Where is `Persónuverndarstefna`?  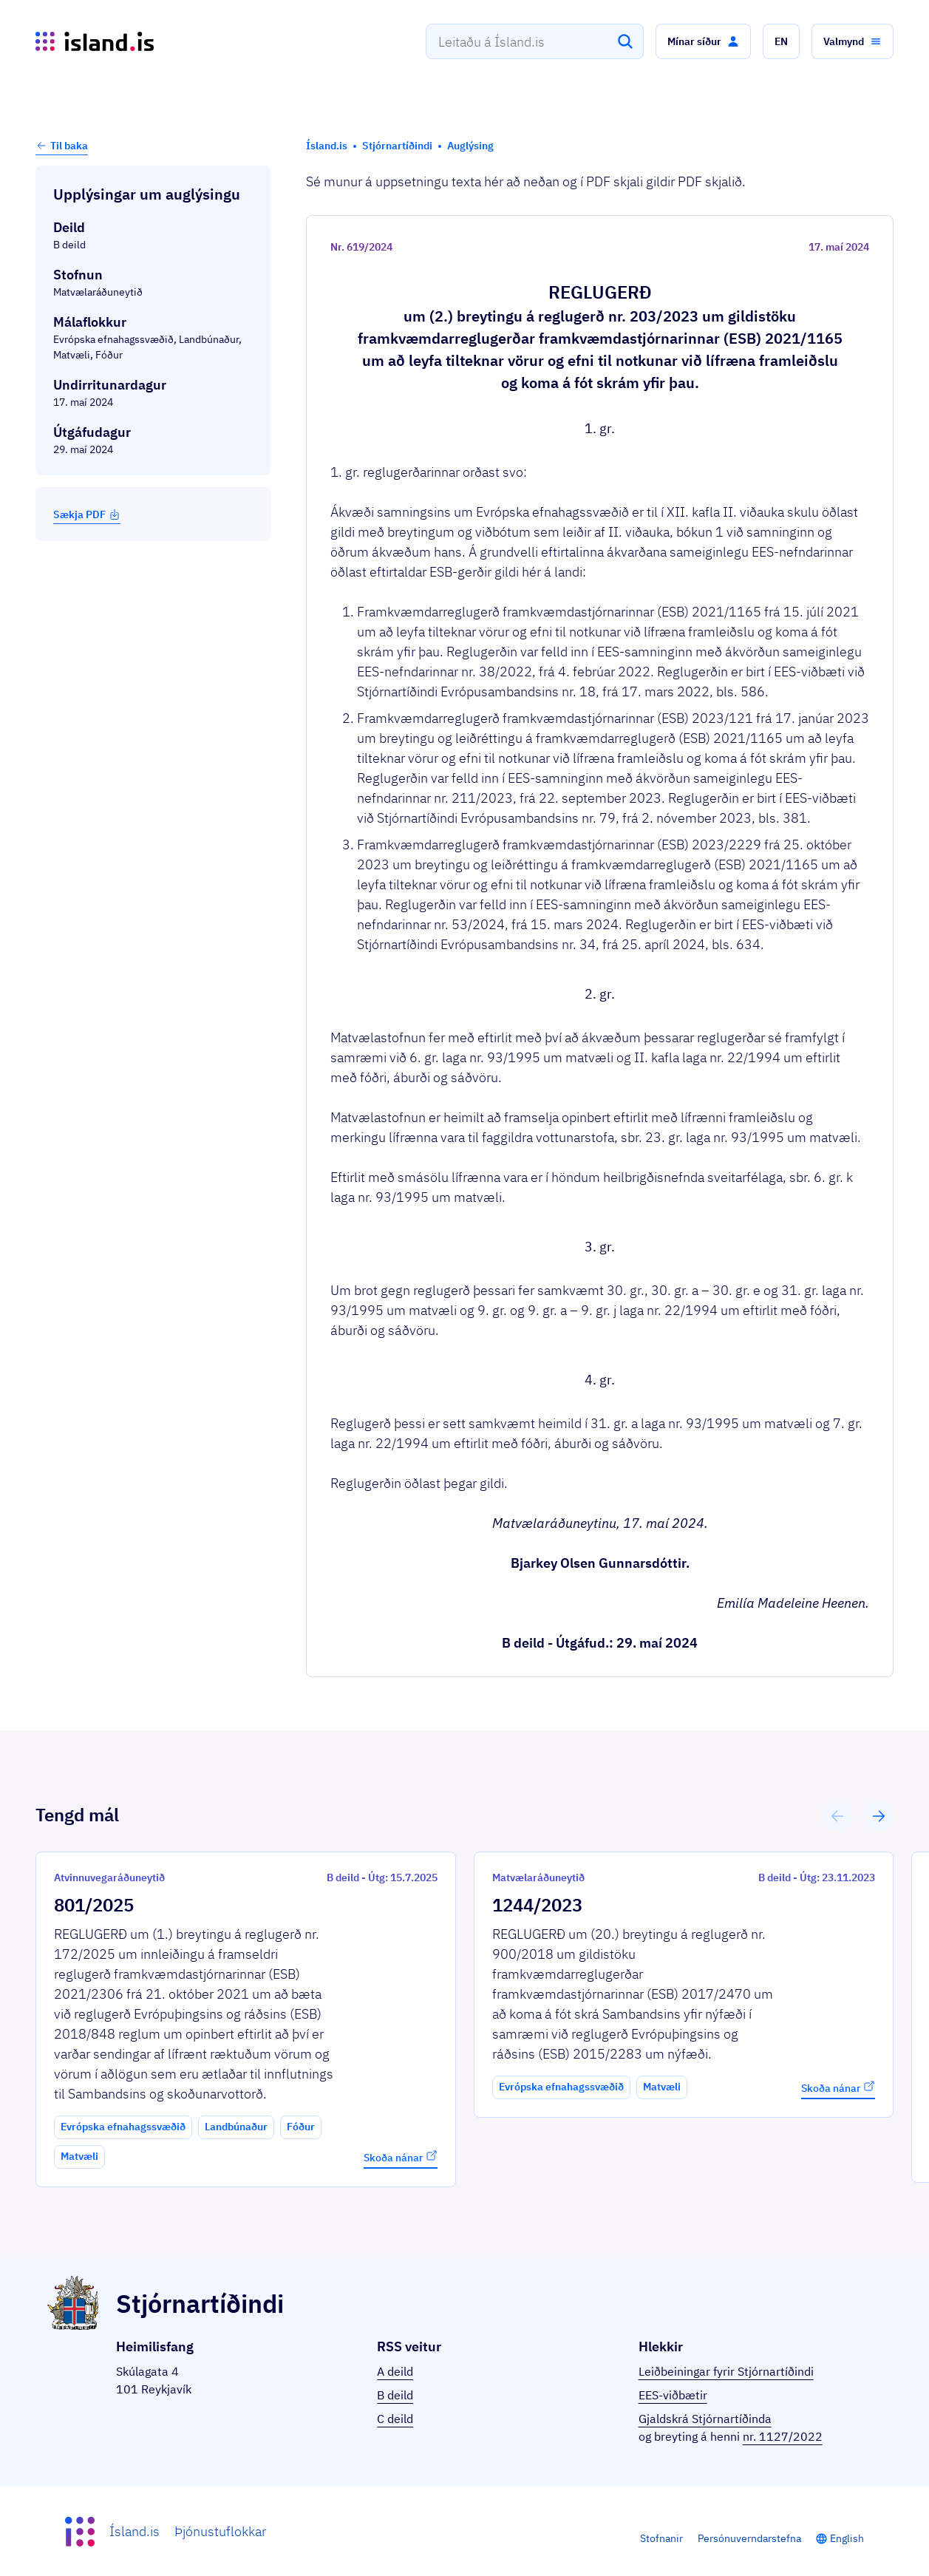 Persónuverndarstefna is located at coordinates (749, 2538).